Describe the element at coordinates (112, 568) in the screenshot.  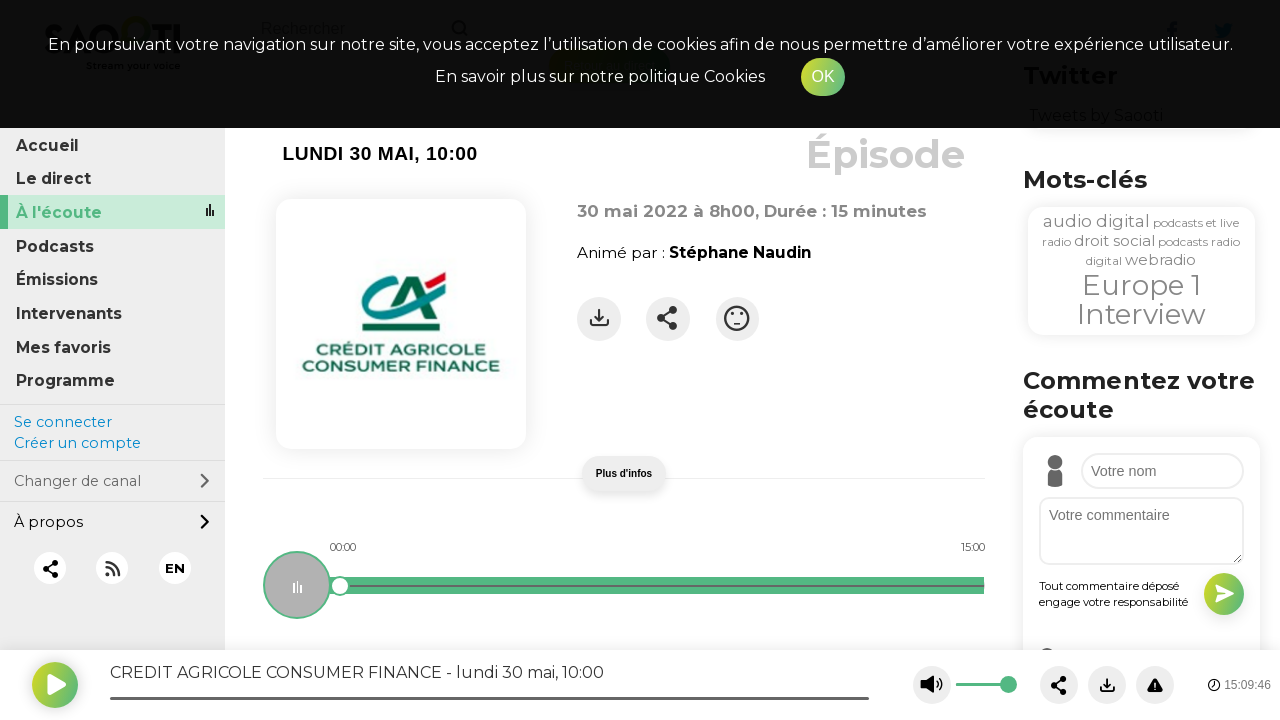
I see `[RSS]` at that location.